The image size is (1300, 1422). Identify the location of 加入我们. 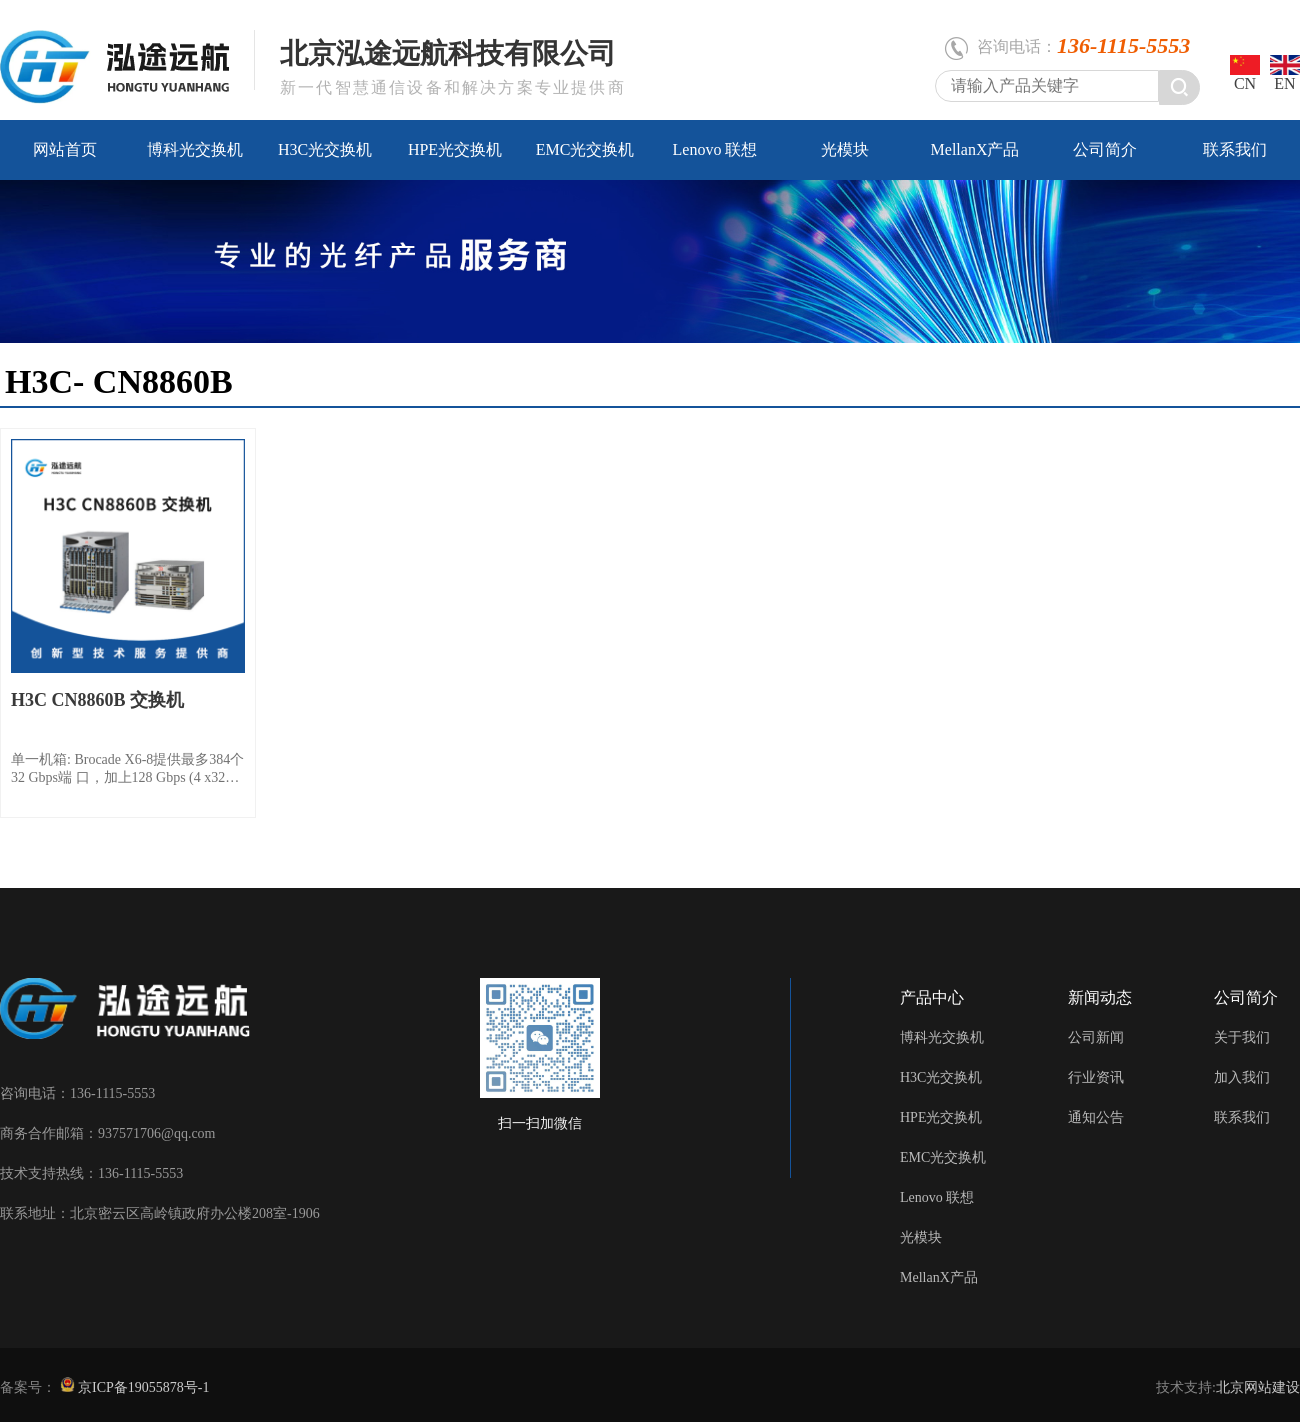
(1242, 1077).